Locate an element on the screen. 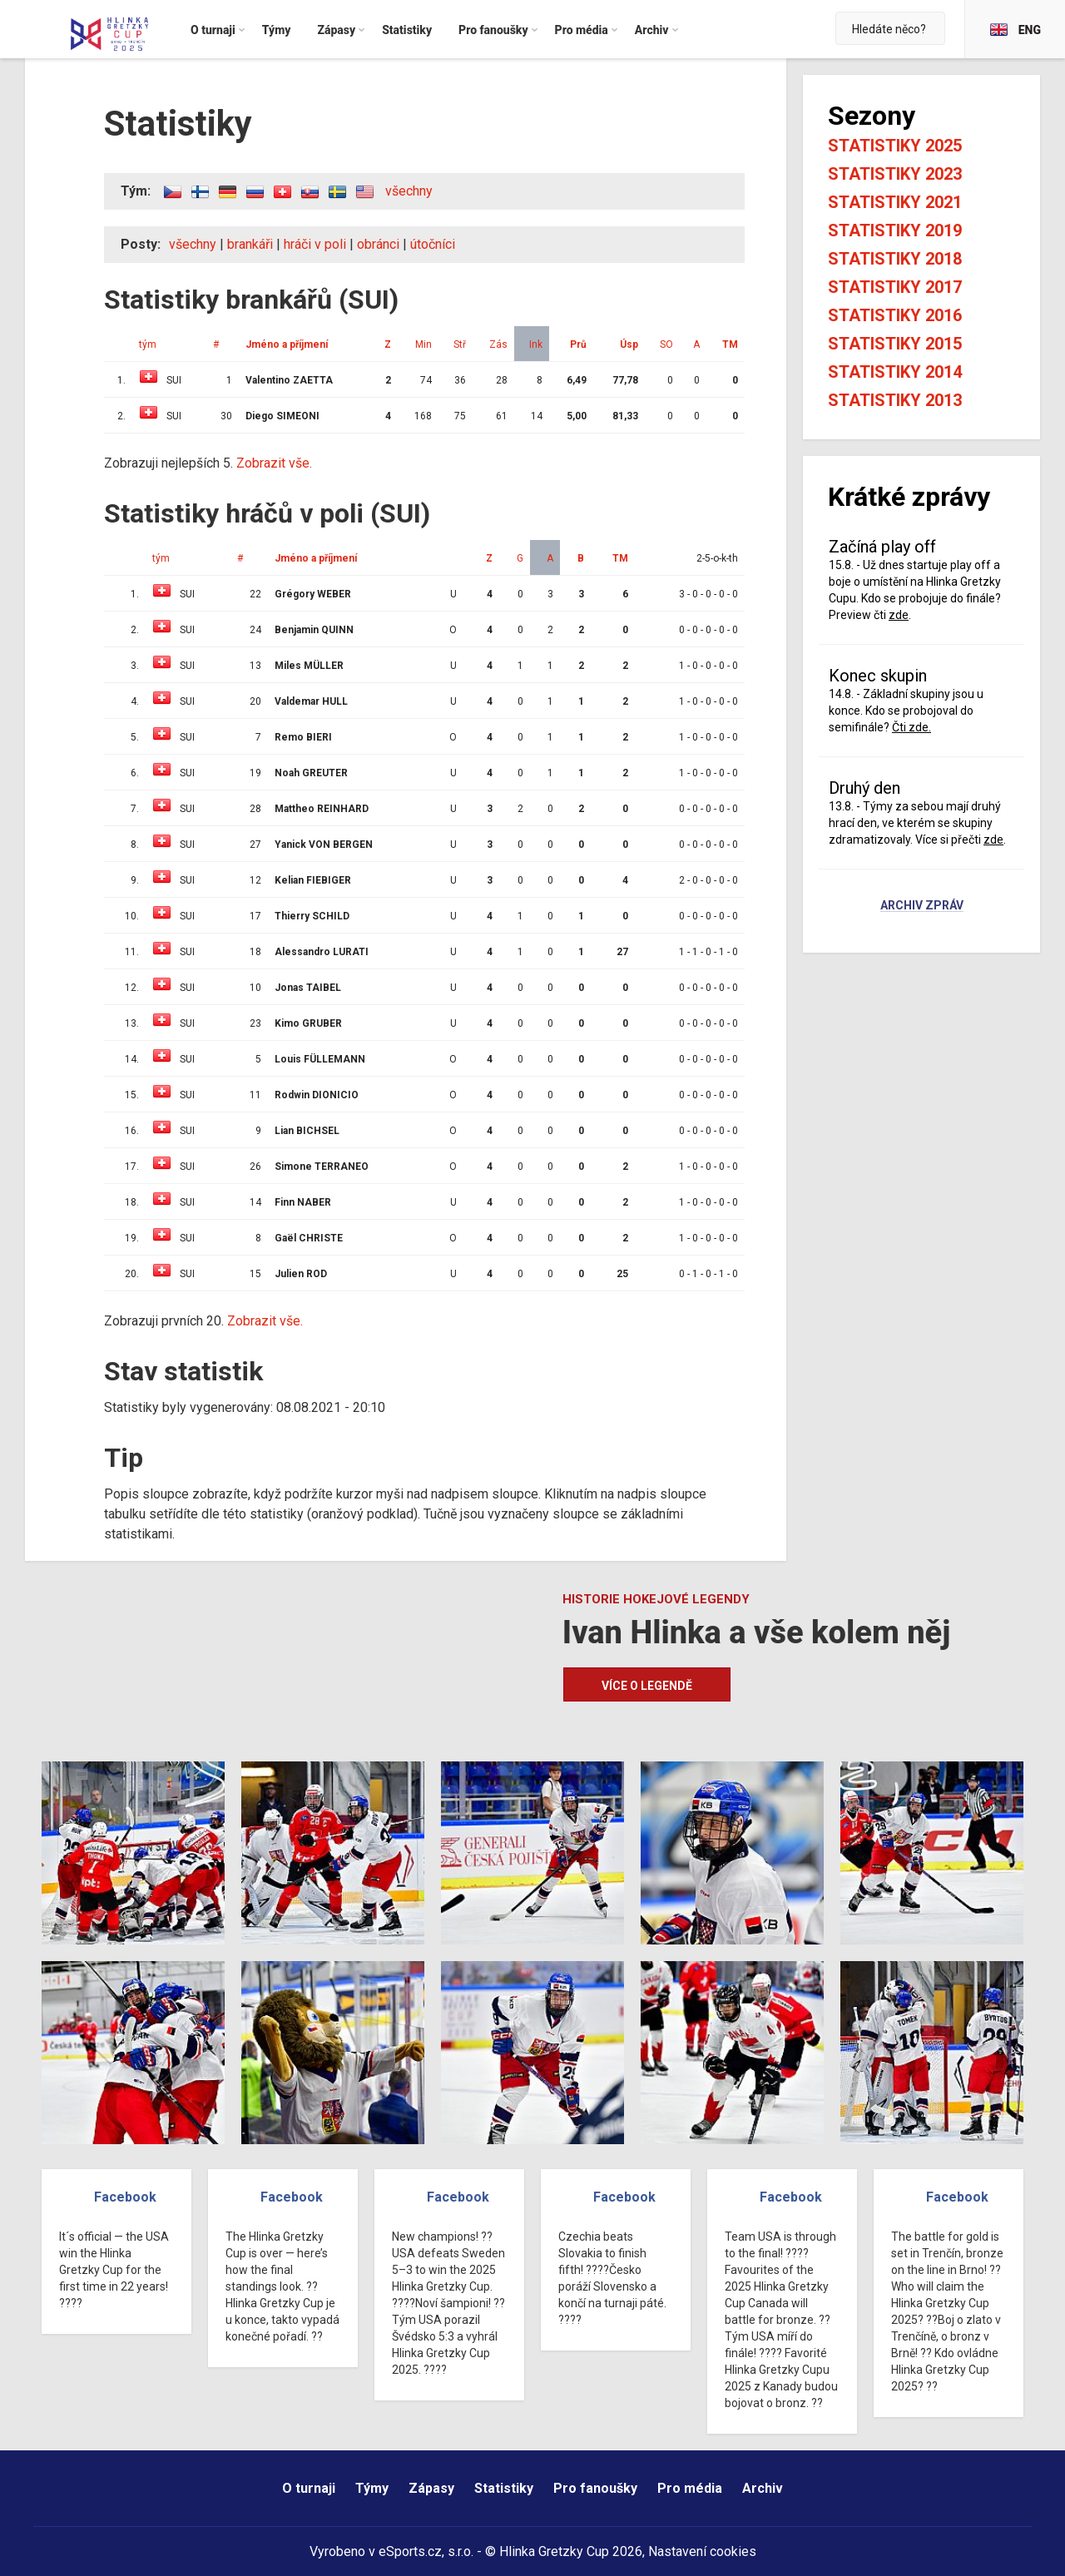 The height and width of the screenshot is (2576, 1065). útočníci is located at coordinates (432, 244).